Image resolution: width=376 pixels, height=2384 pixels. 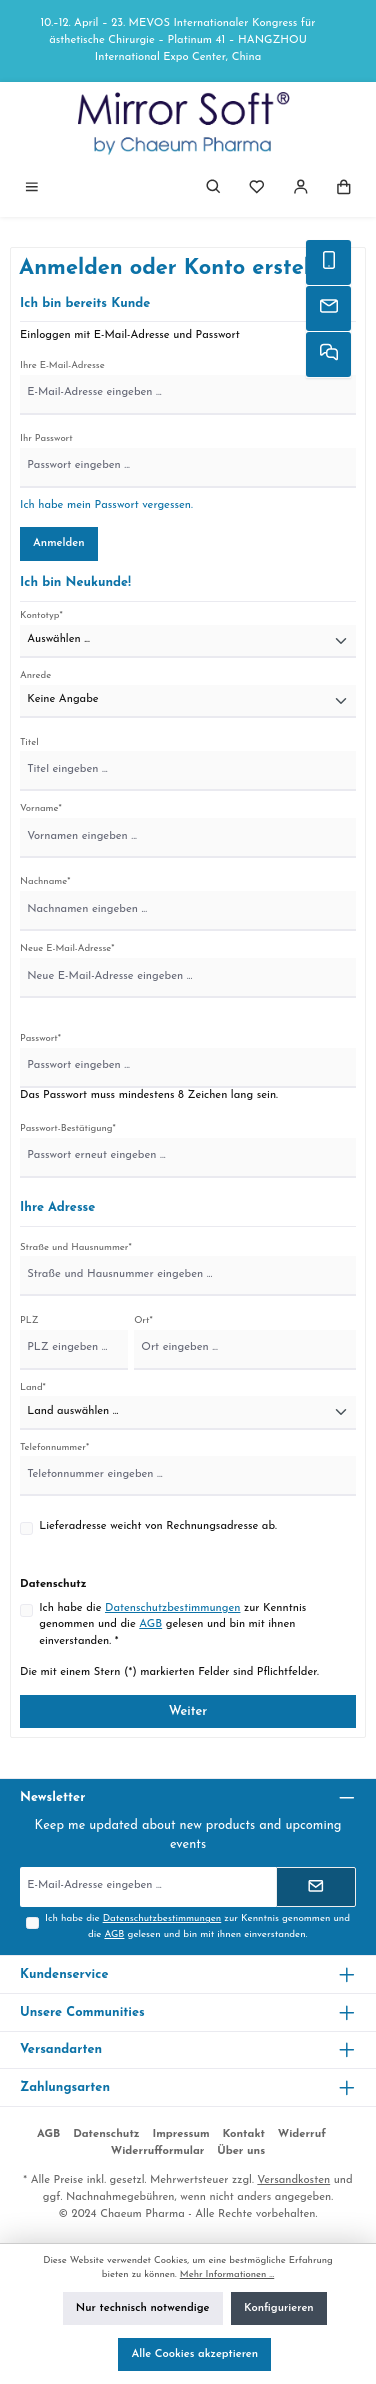 I want to click on [Merkzettel], so click(x=257, y=189).